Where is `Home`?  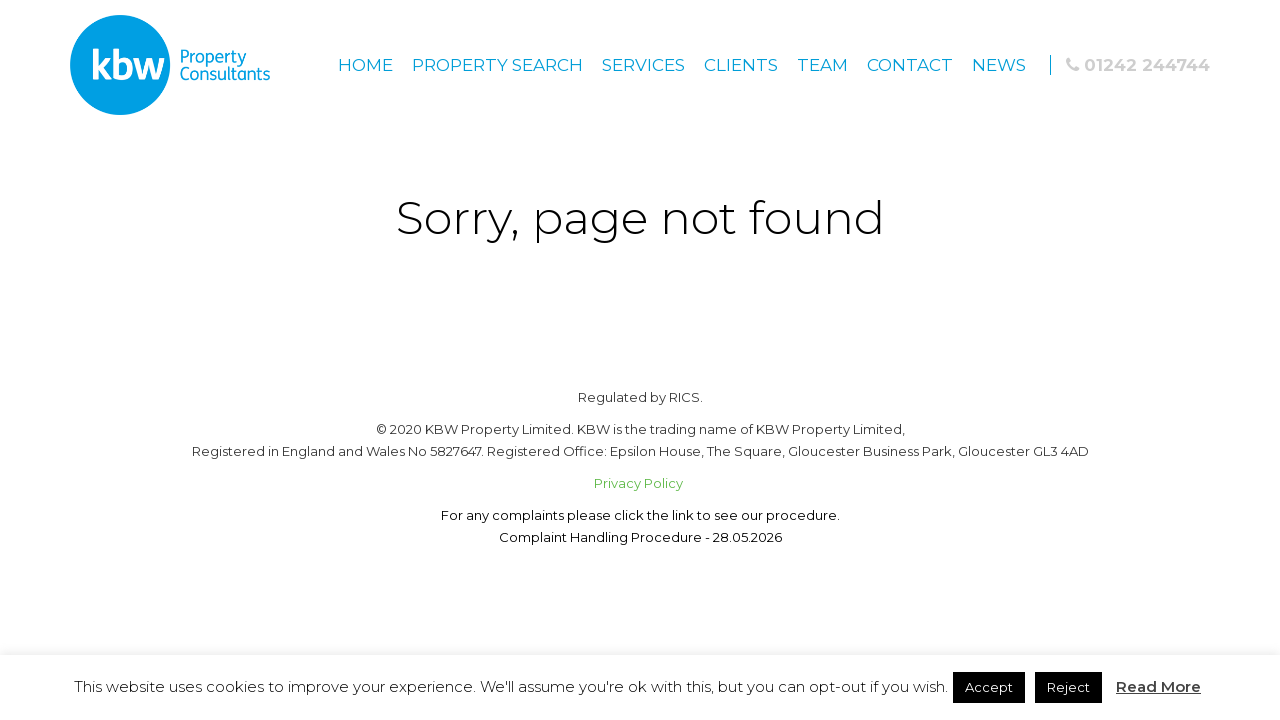 Home is located at coordinates (365, 65).